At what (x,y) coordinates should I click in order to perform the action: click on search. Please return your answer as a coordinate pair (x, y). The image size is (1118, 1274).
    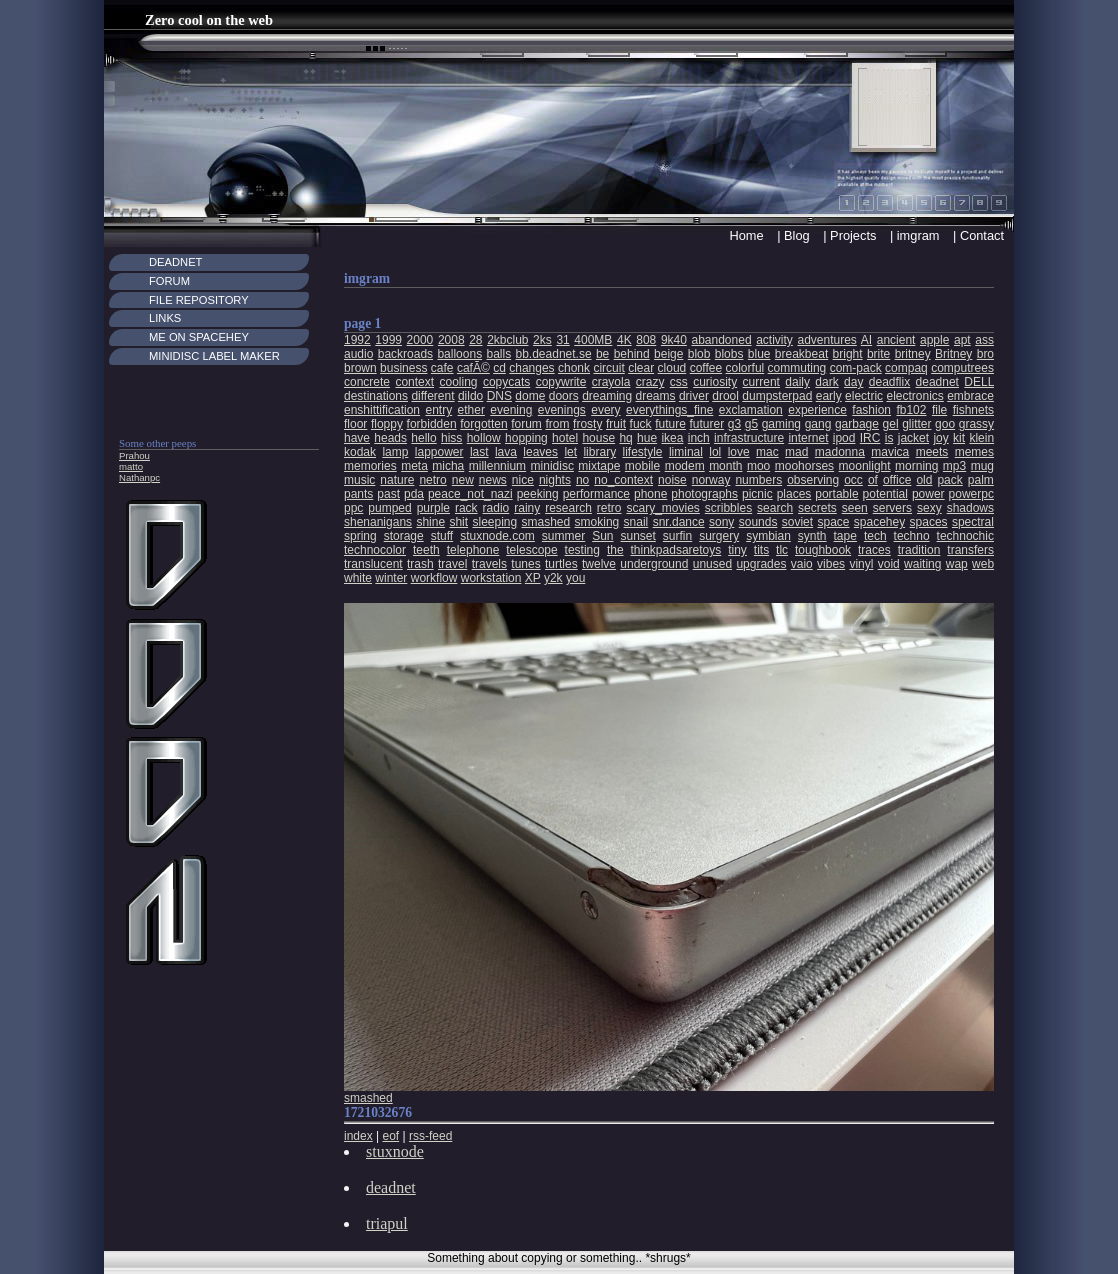
    Looking at the image, I should click on (775, 508).